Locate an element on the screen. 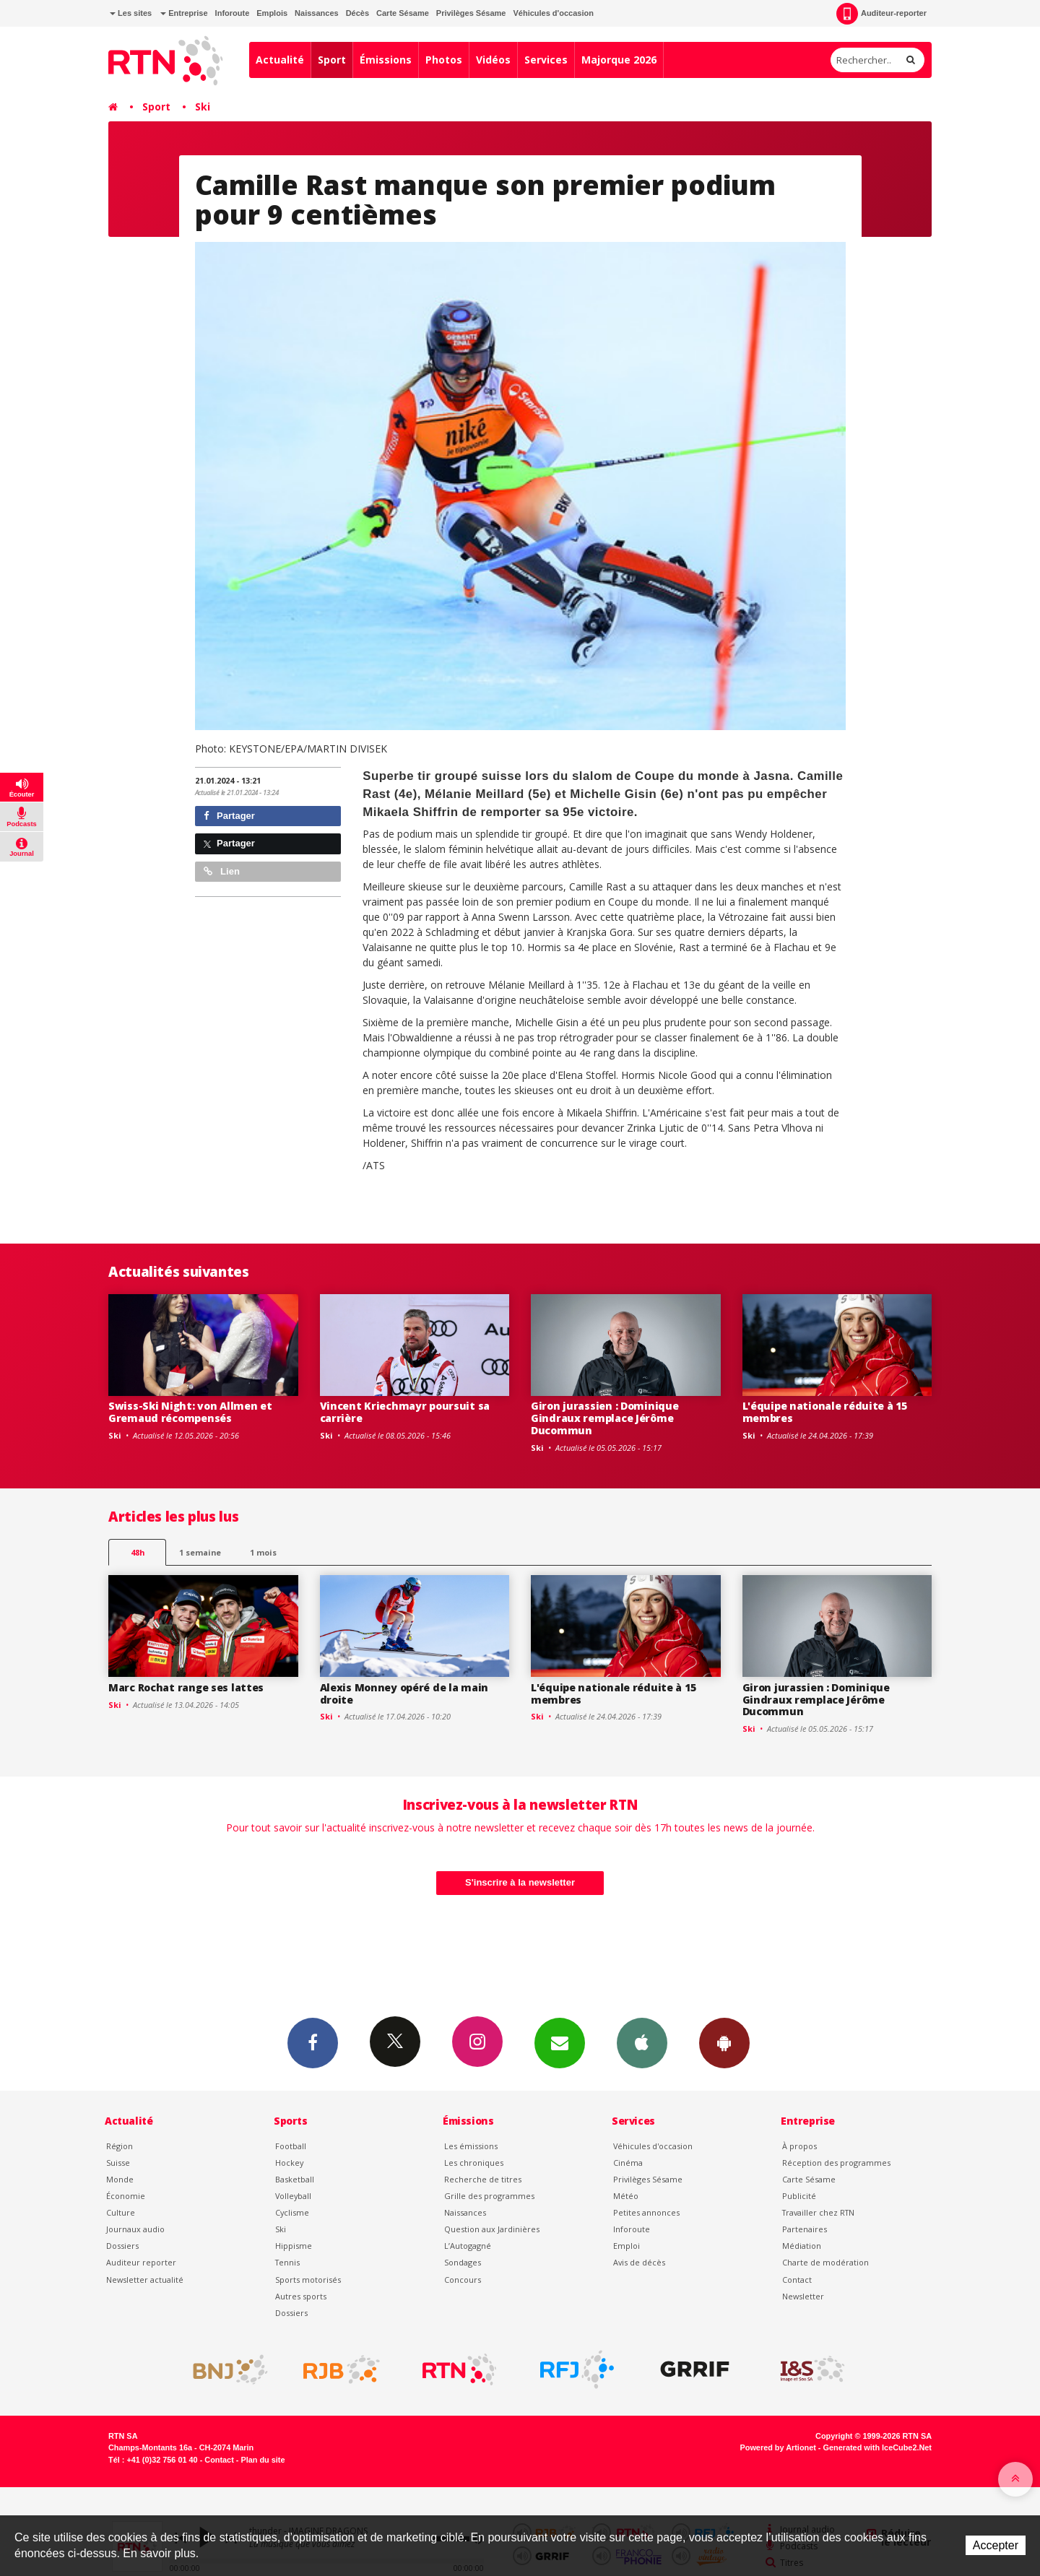 This screenshot has height=2576, width=1040. Newsletter is located at coordinates (803, 2296).